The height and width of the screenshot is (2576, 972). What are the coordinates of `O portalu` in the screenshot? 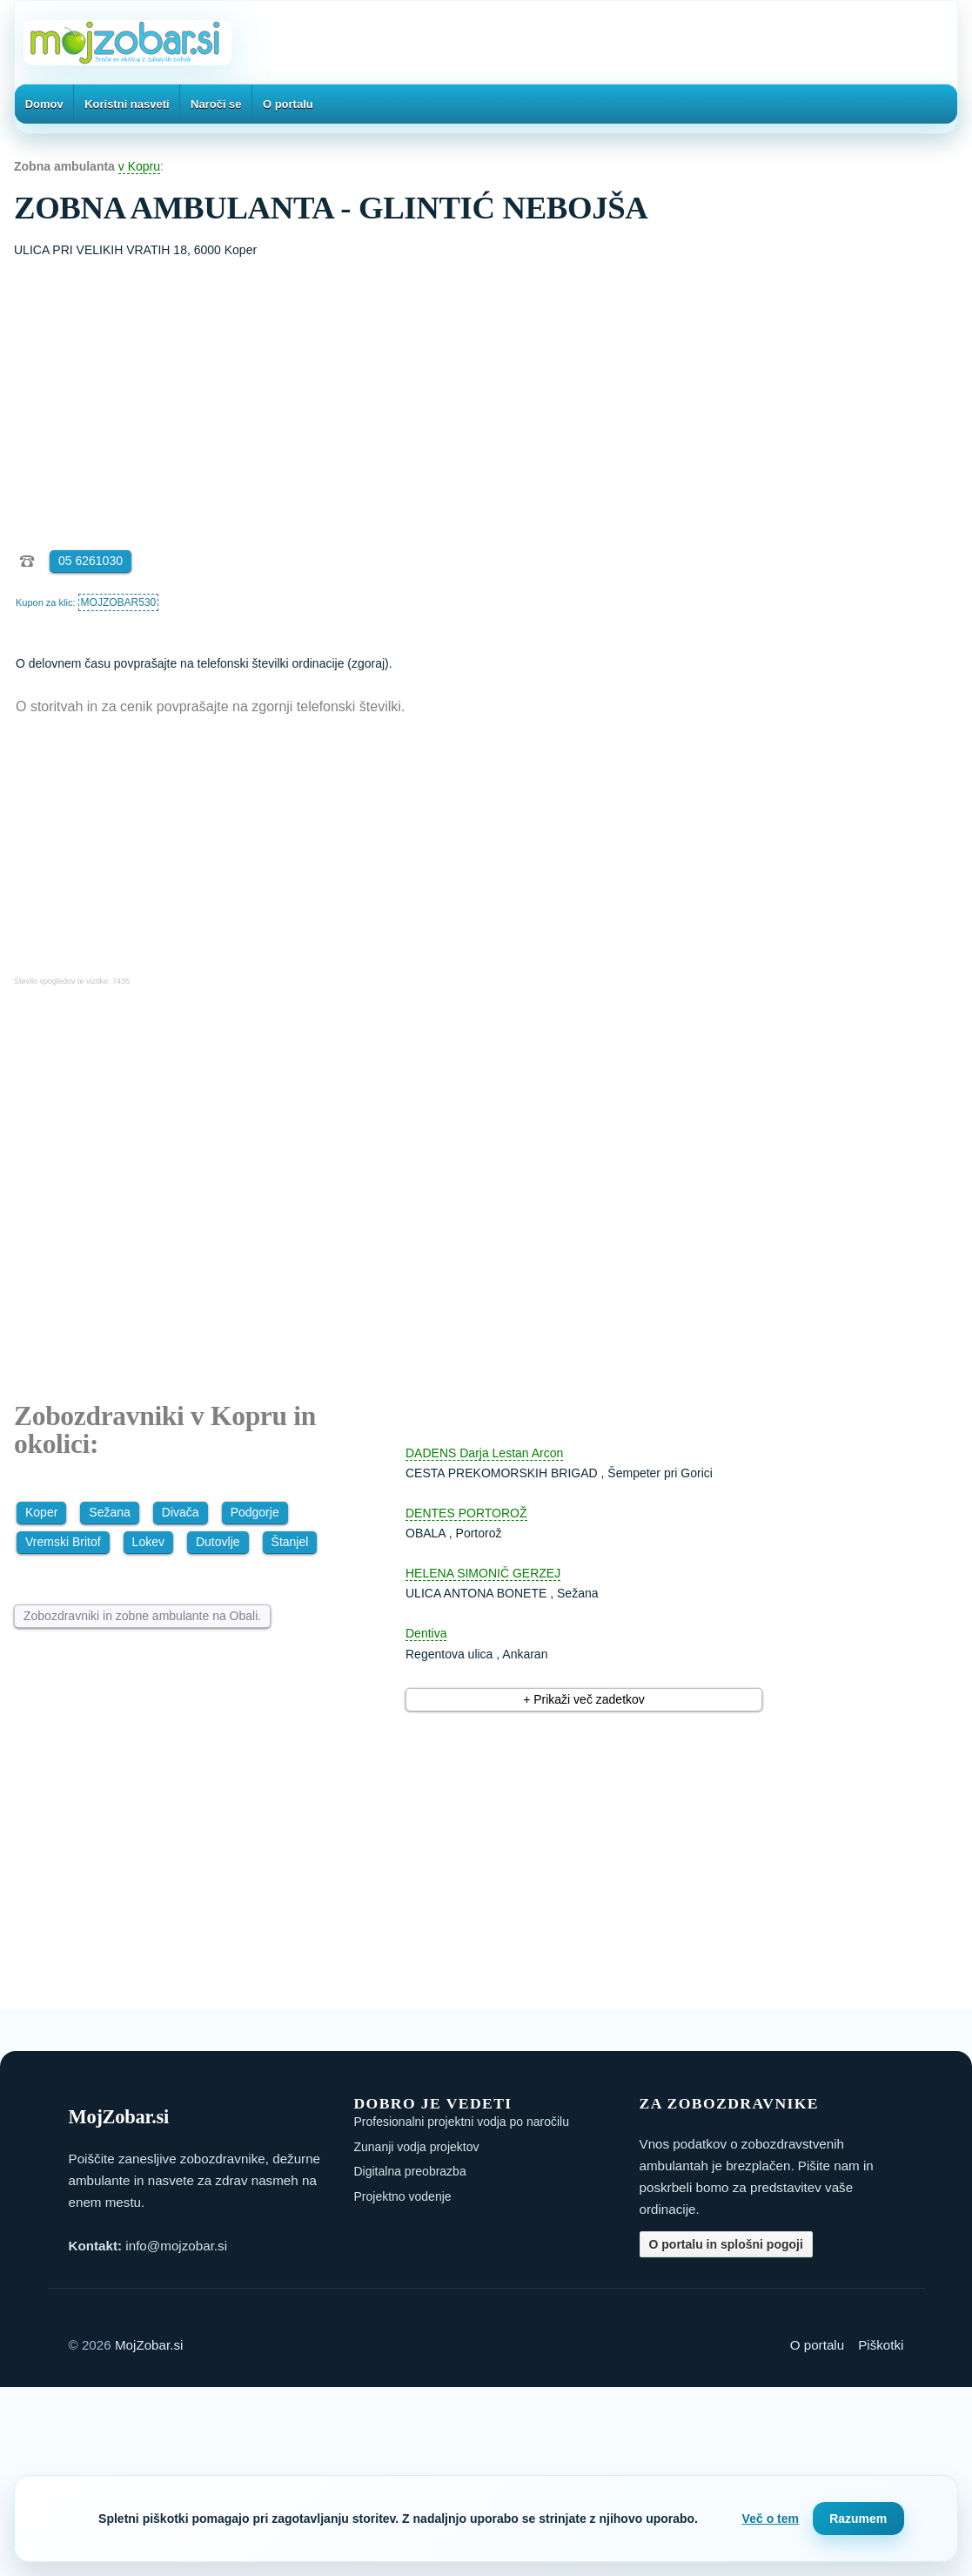 It's located at (288, 104).